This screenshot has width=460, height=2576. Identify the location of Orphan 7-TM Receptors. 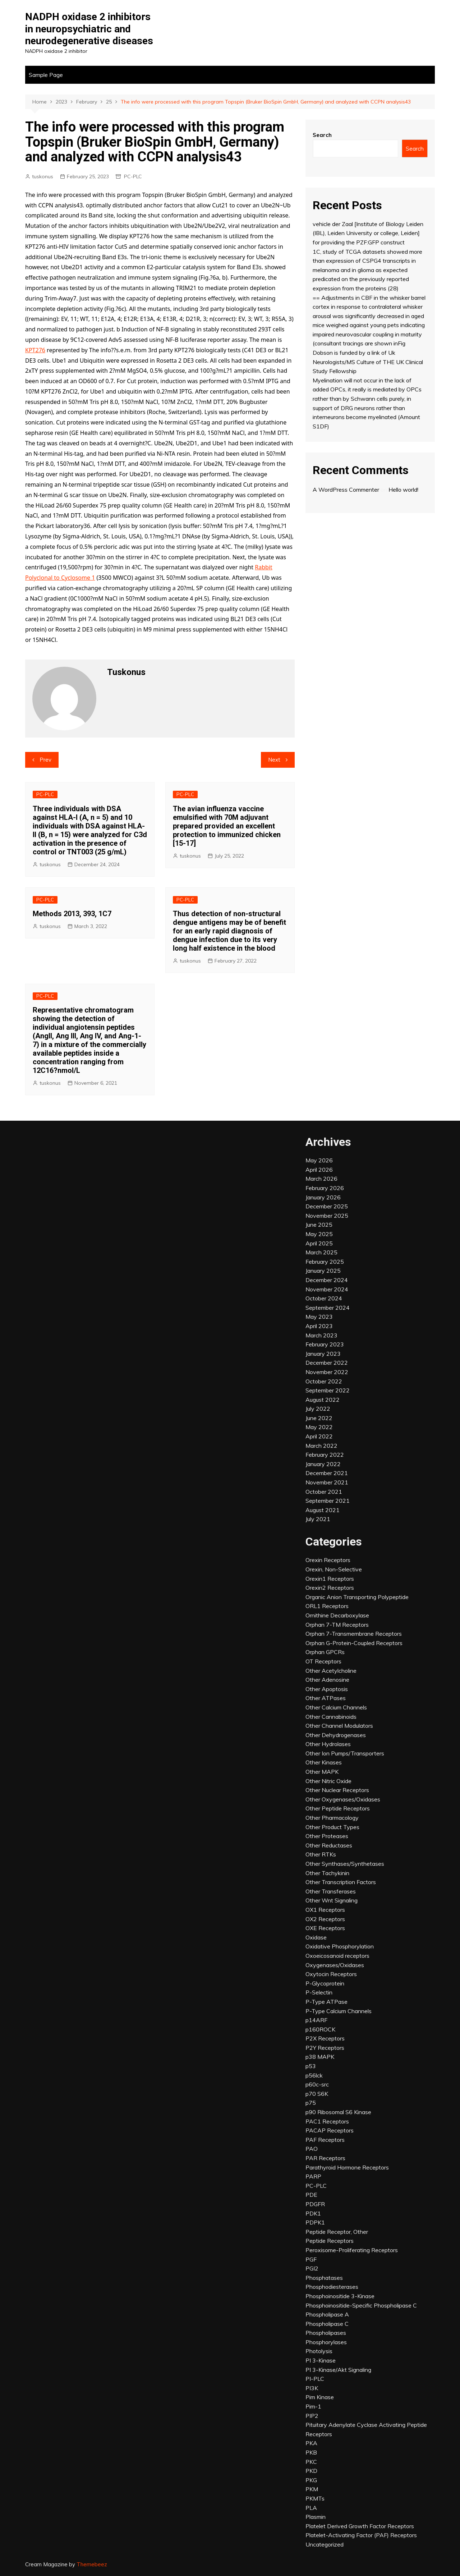
(337, 1624).